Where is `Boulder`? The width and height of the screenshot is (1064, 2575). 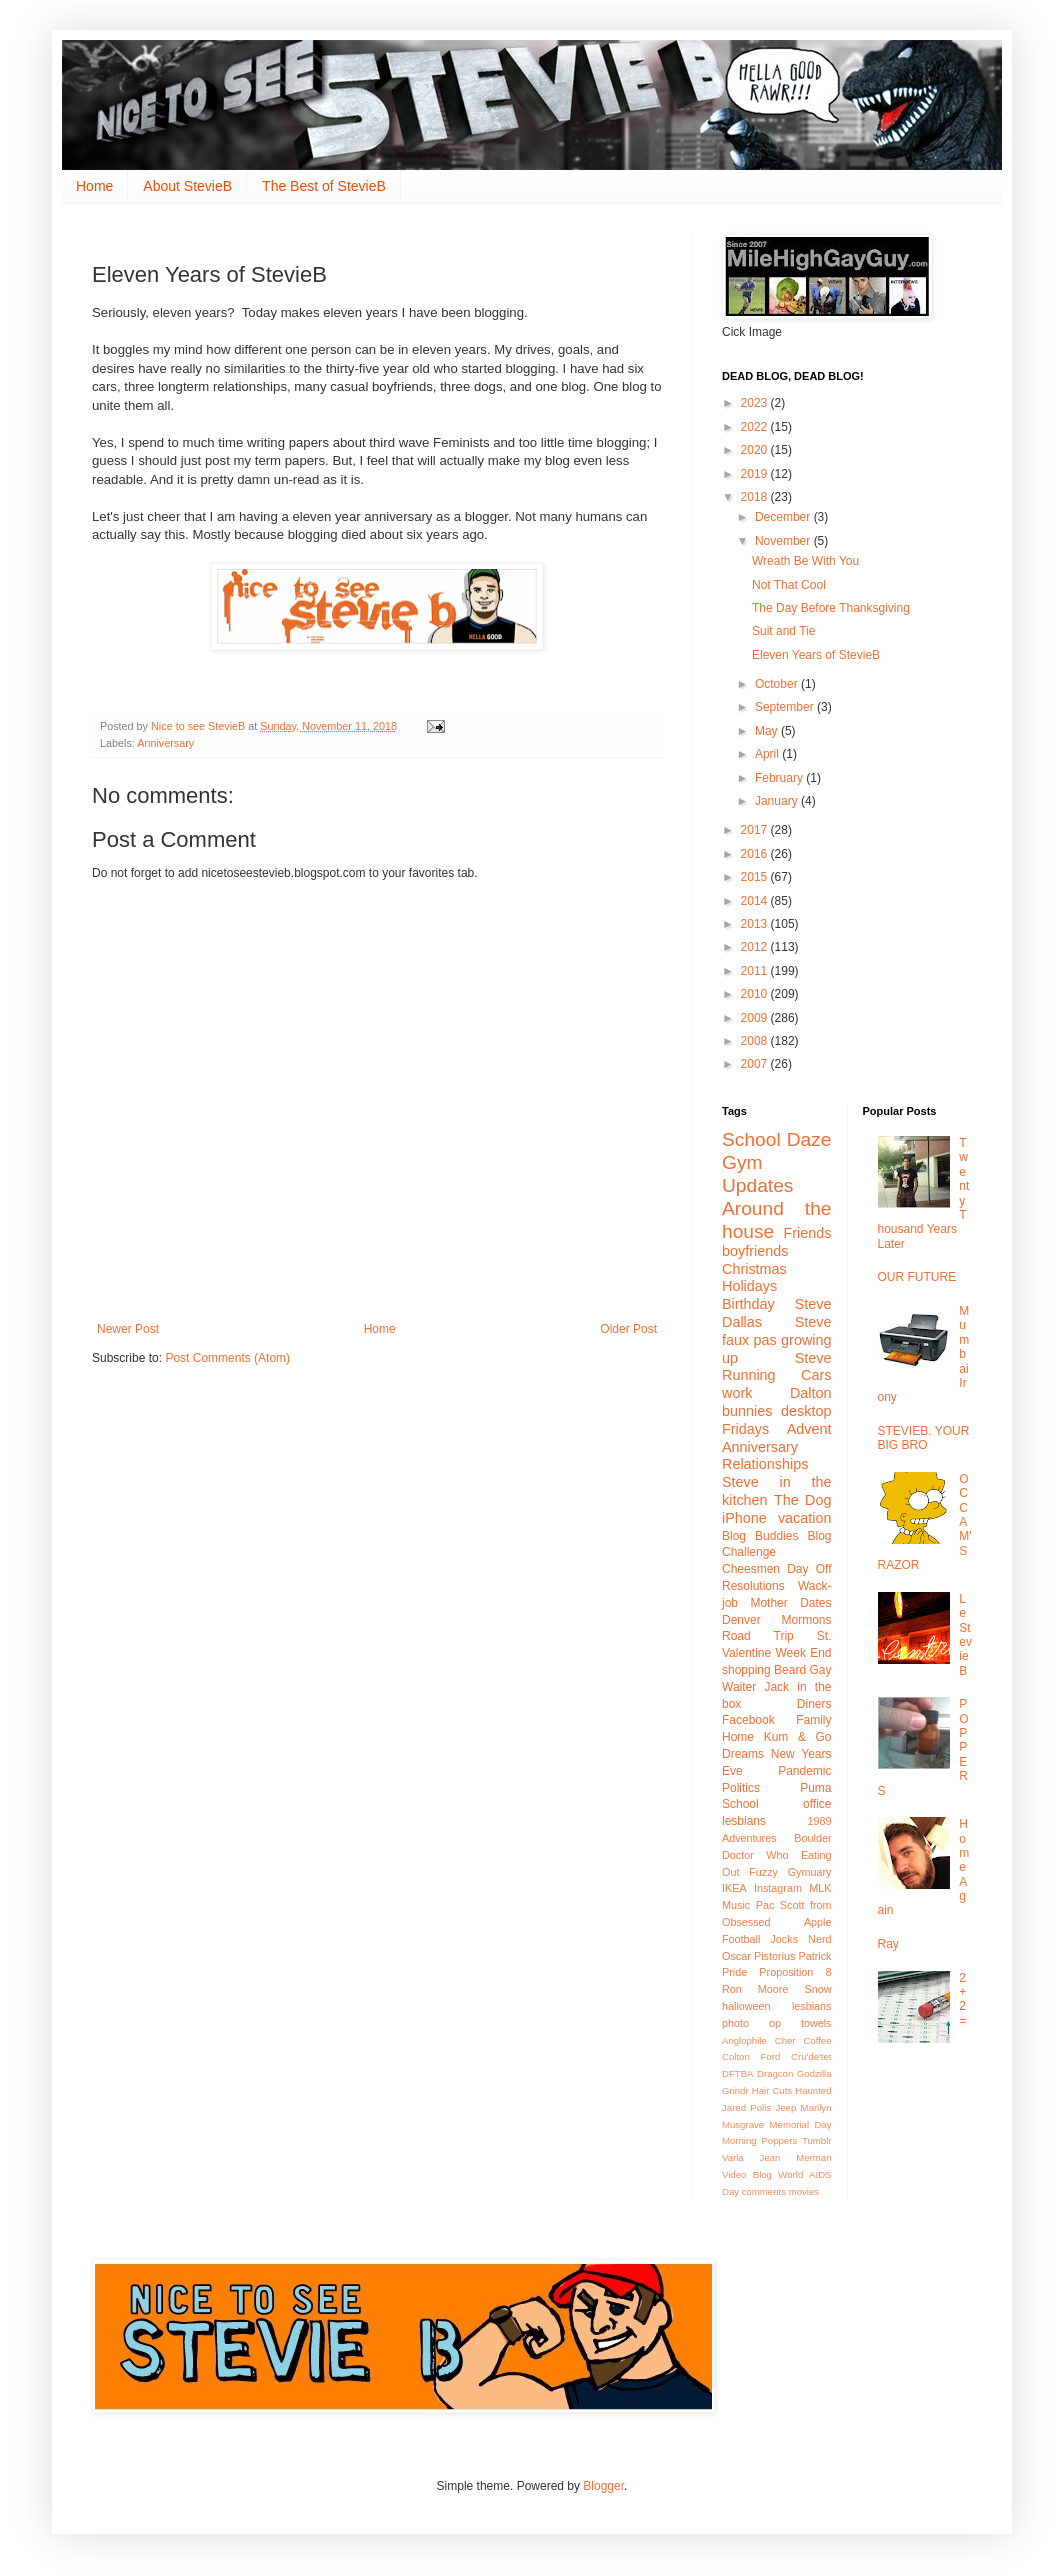 Boulder is located at coordinates (812, 1838).